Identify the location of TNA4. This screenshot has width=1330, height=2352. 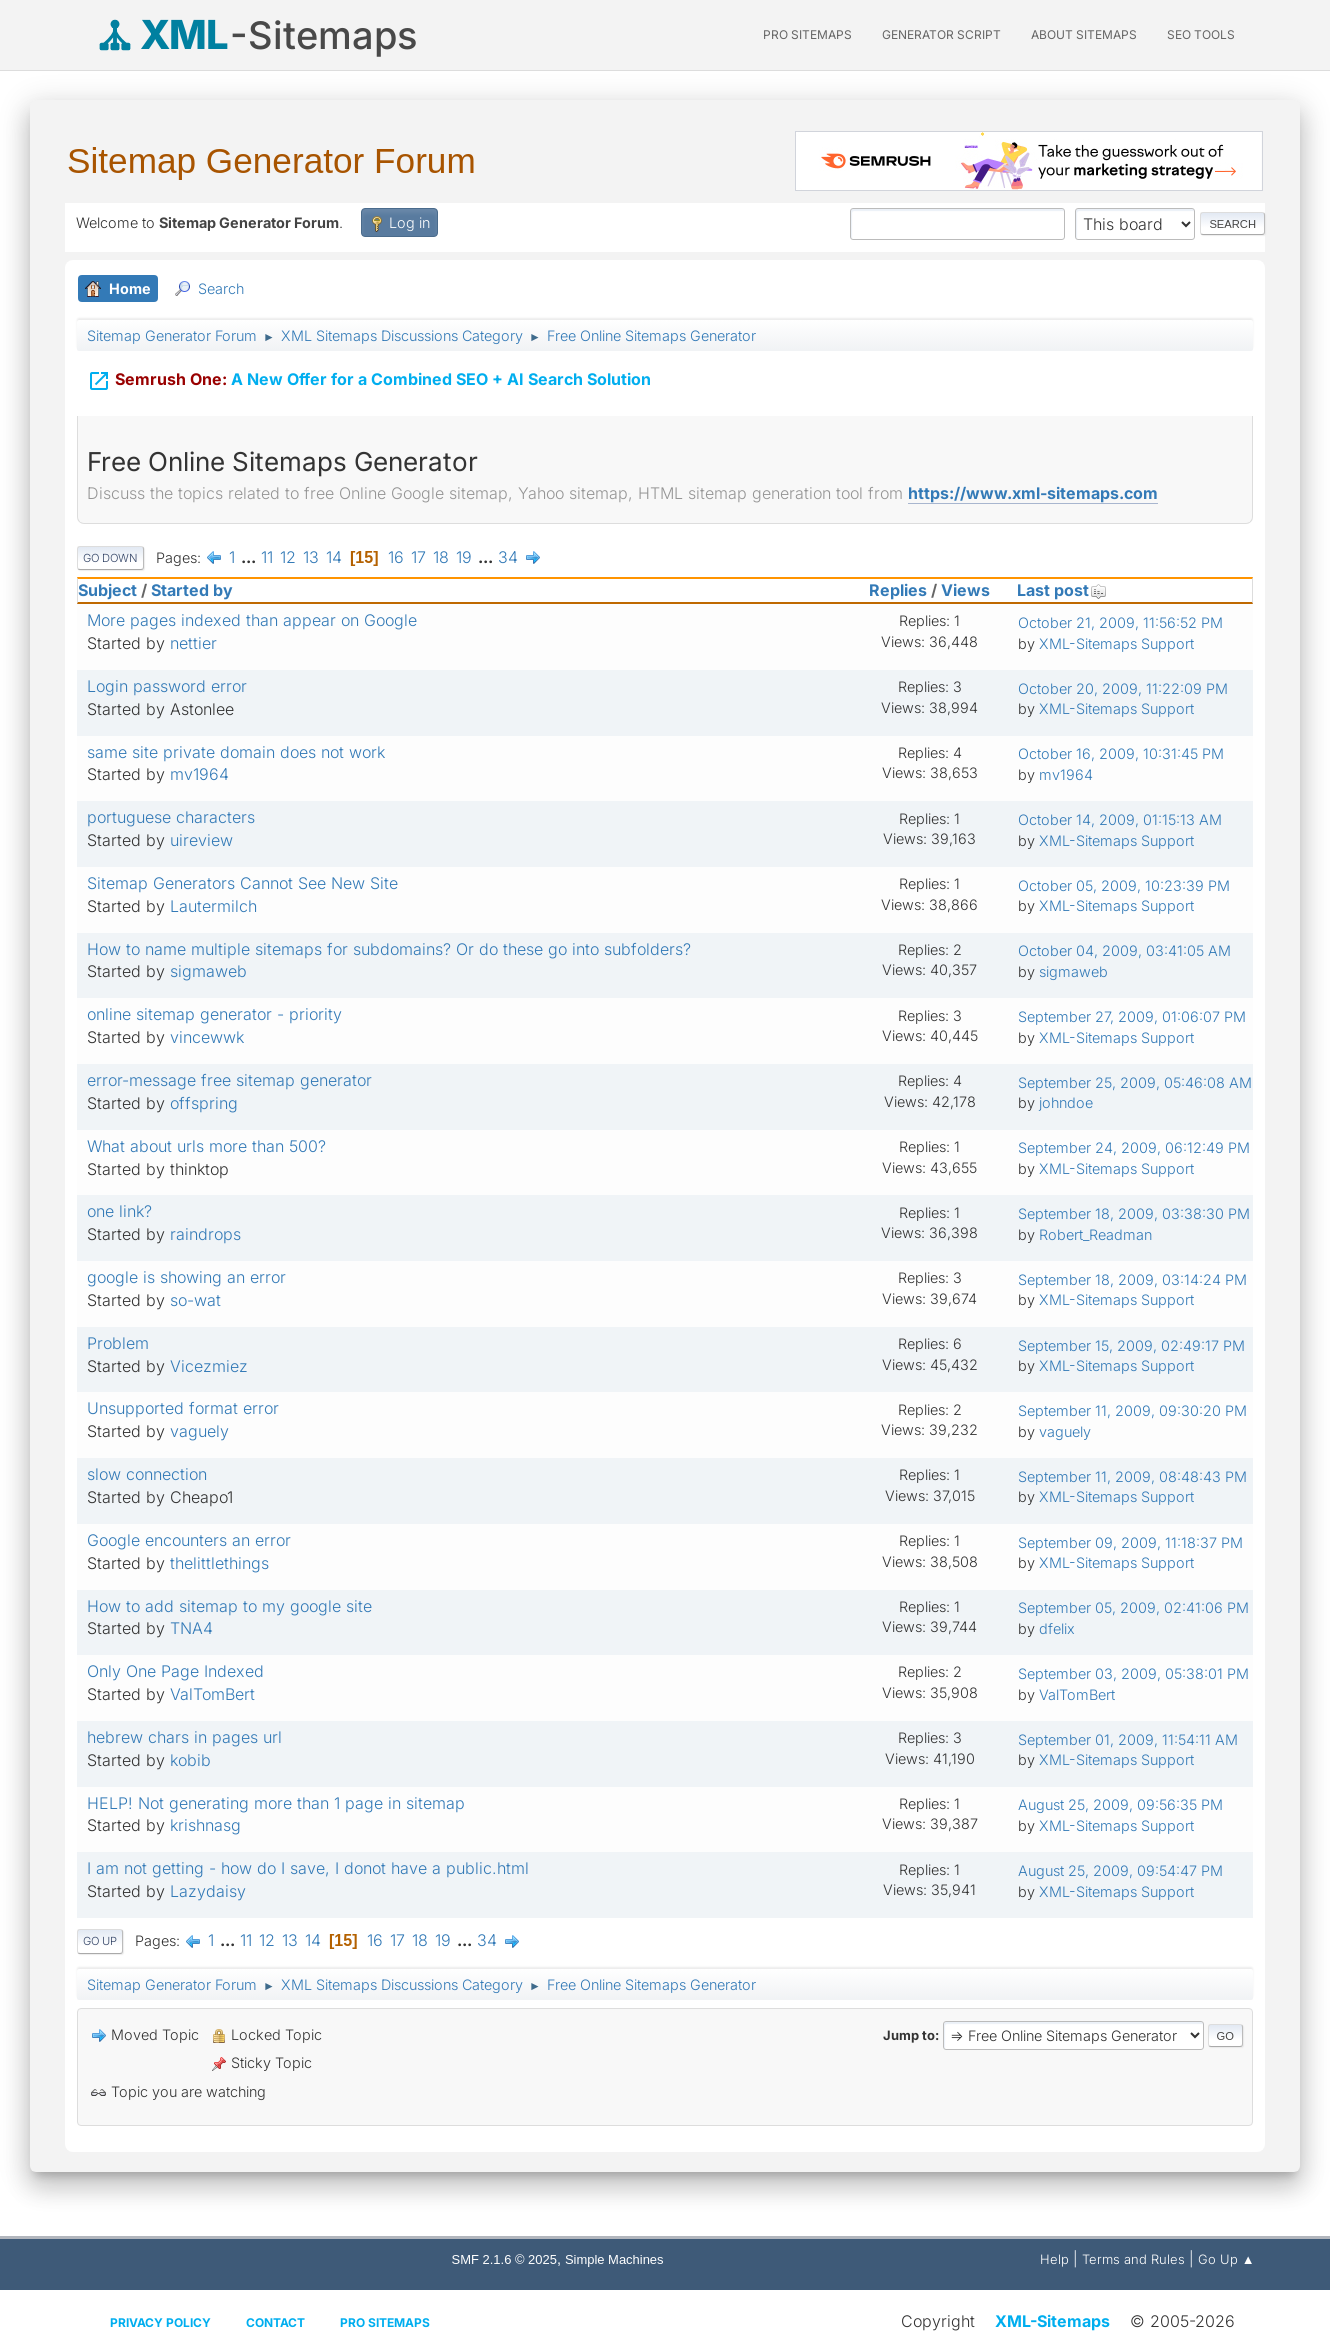
(191, 1628).